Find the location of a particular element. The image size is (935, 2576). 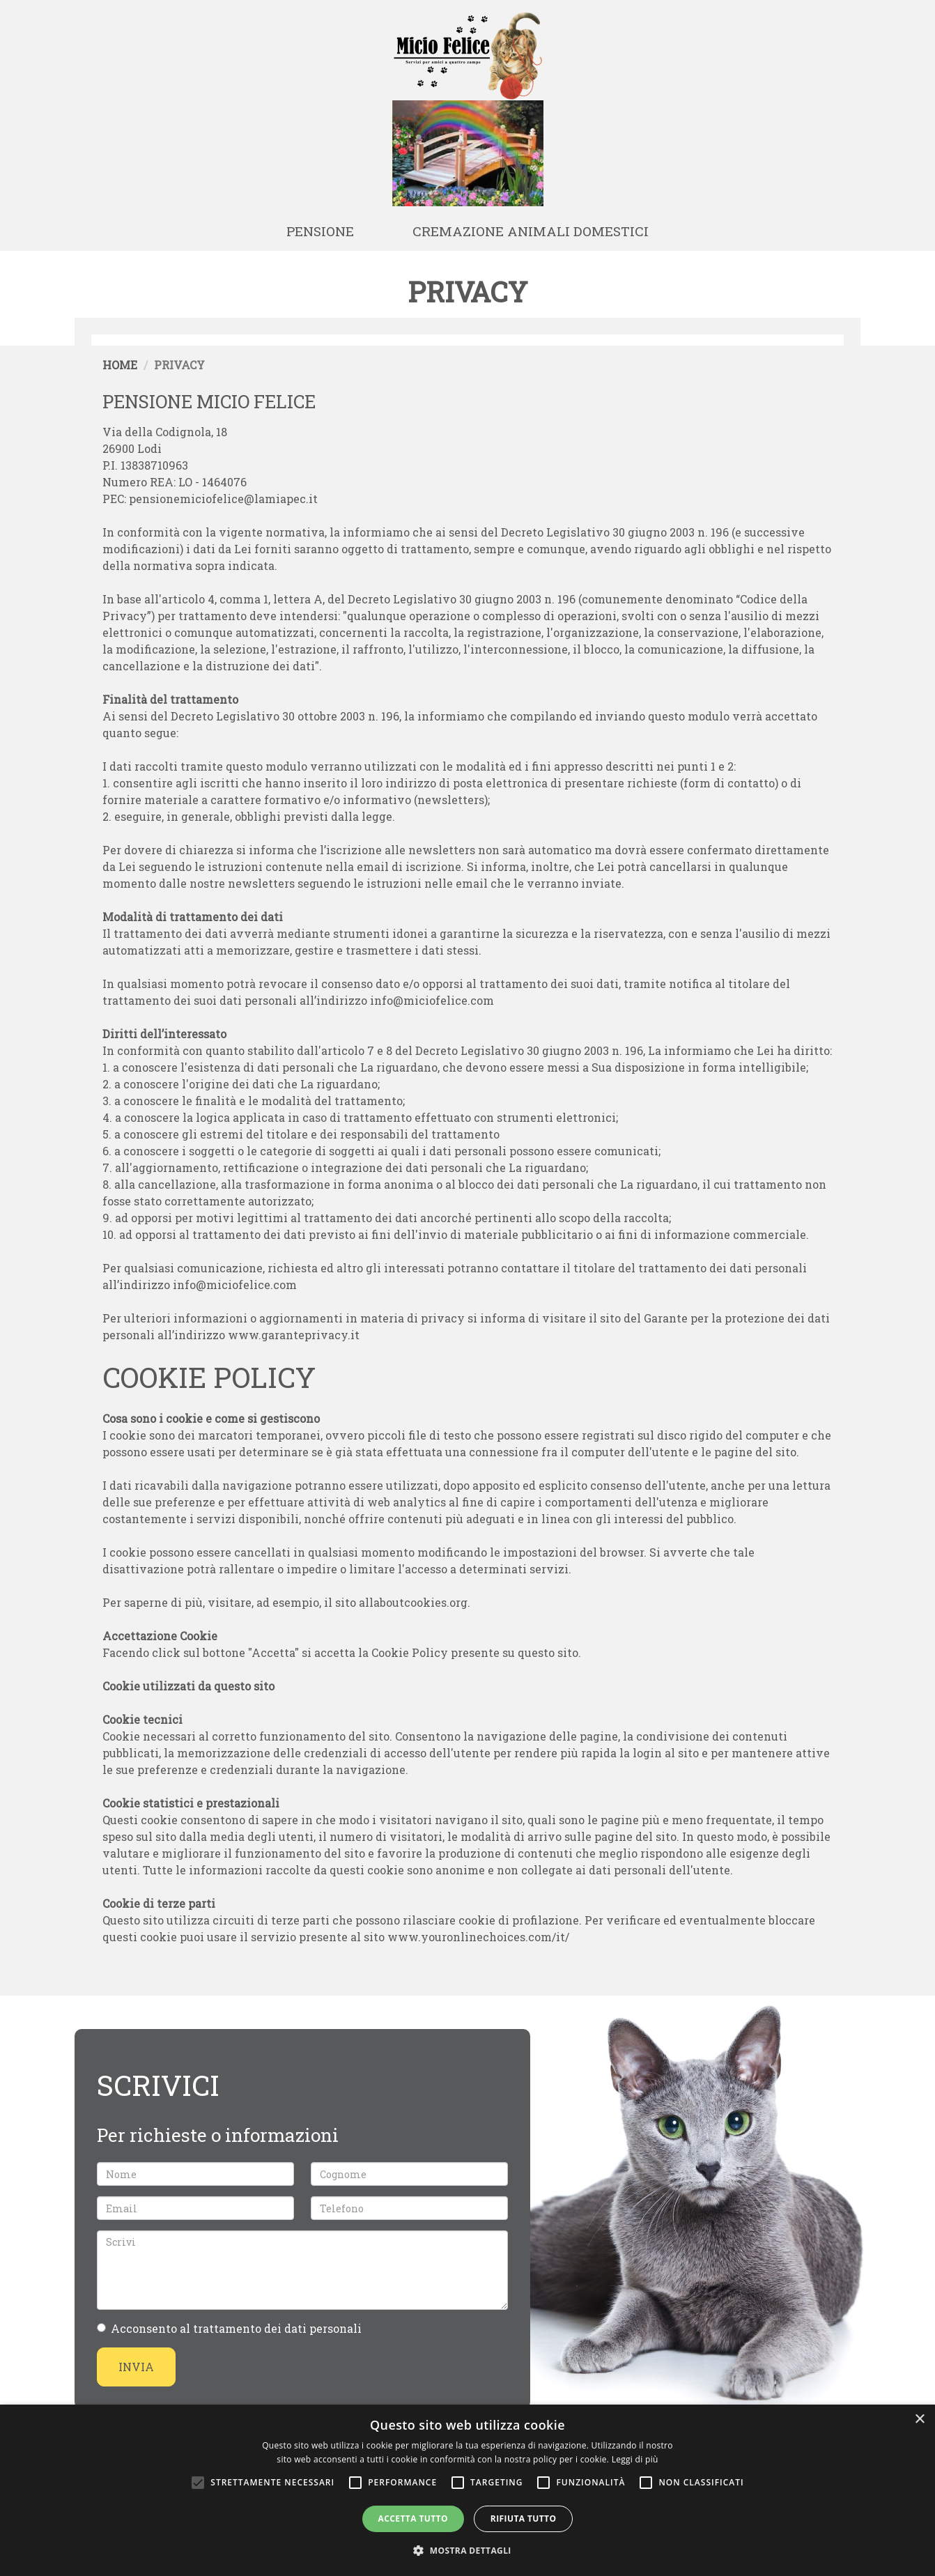

pensionemiciofelice@lamiapec.it is located at coordinates (223, 498).